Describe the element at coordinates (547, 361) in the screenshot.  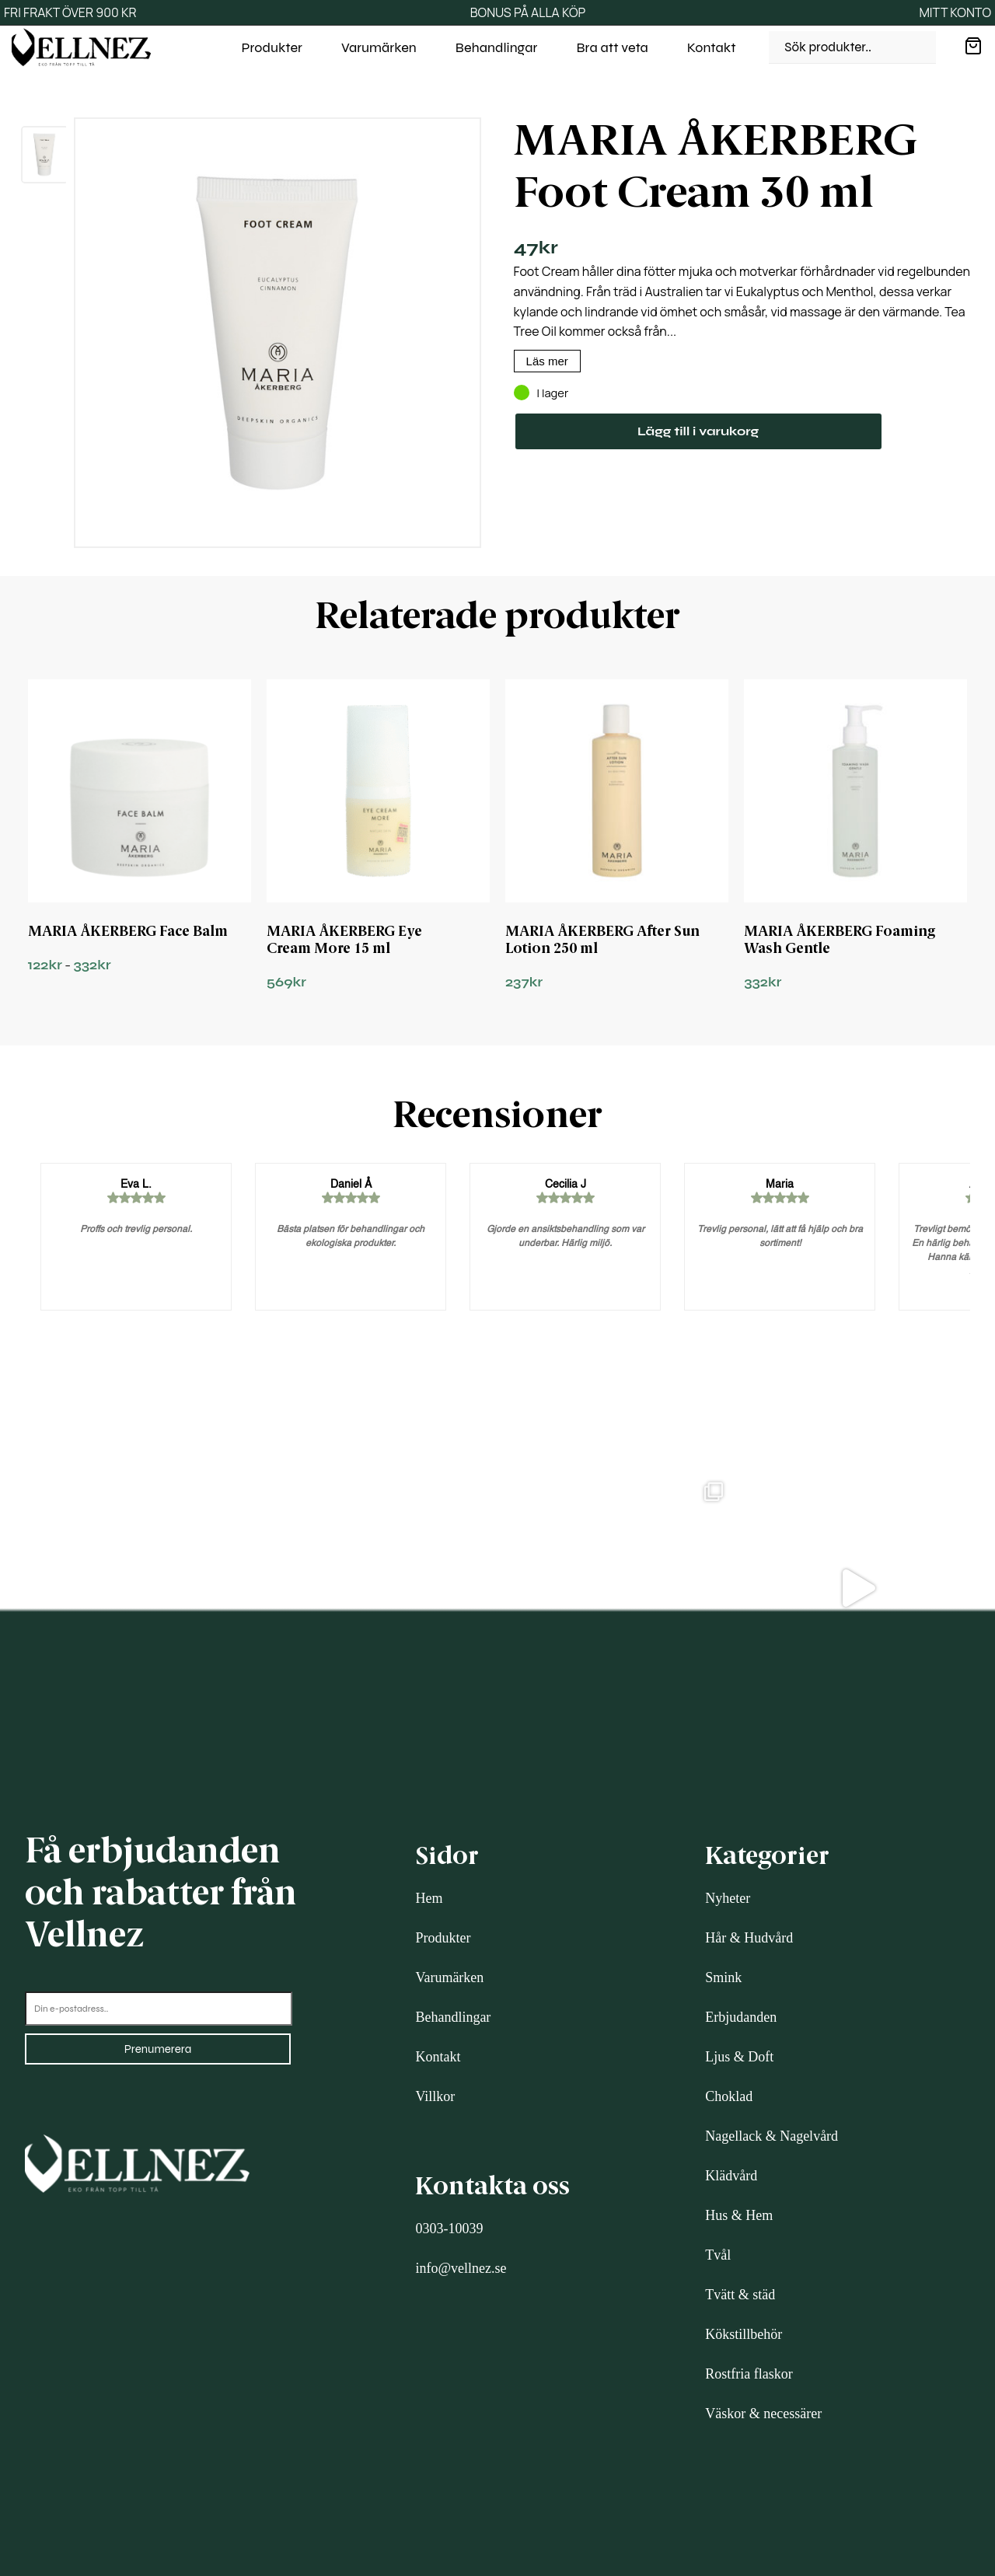
I see `Läs mer` at that location.